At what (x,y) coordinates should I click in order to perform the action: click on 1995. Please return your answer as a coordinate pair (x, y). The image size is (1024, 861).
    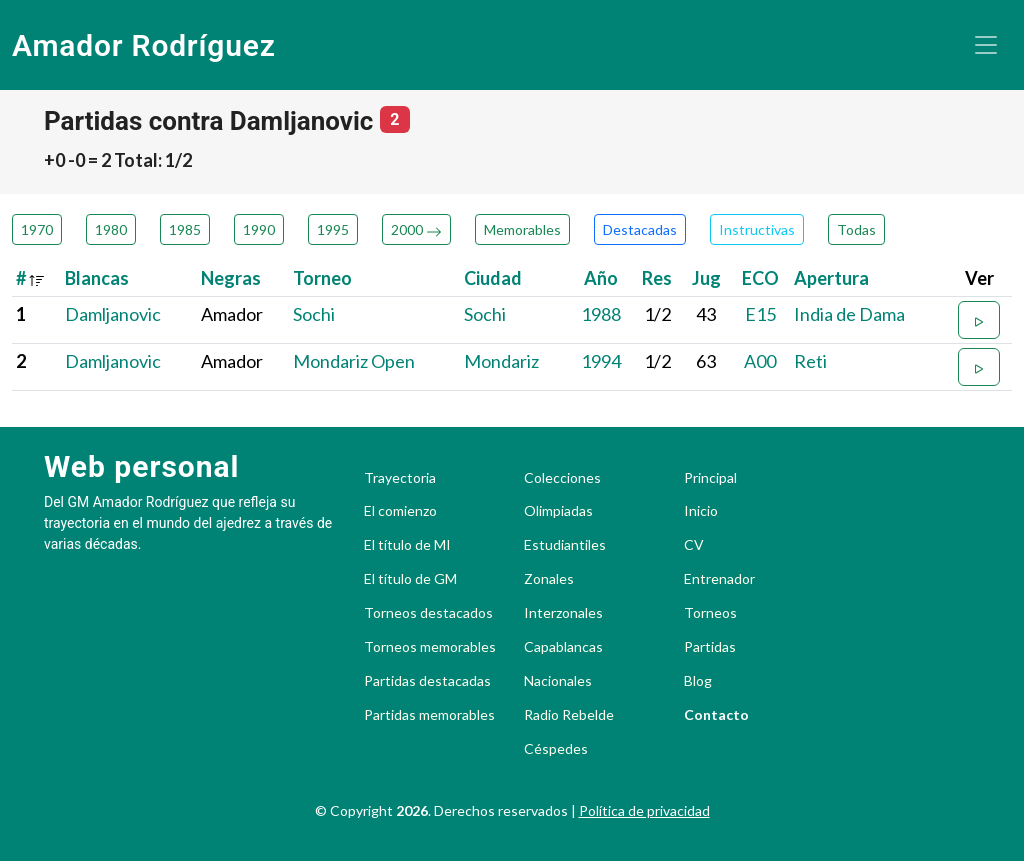
    Looking at the image, I should click on (333, 229).